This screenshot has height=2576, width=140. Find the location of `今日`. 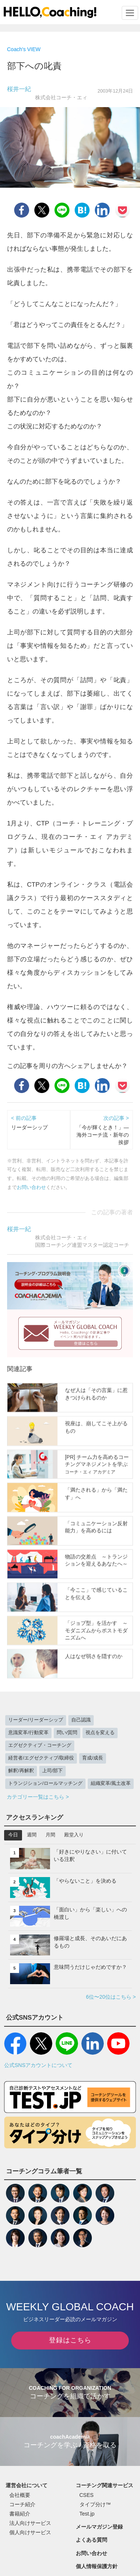

今日 is located at coordinates (13, 1834).